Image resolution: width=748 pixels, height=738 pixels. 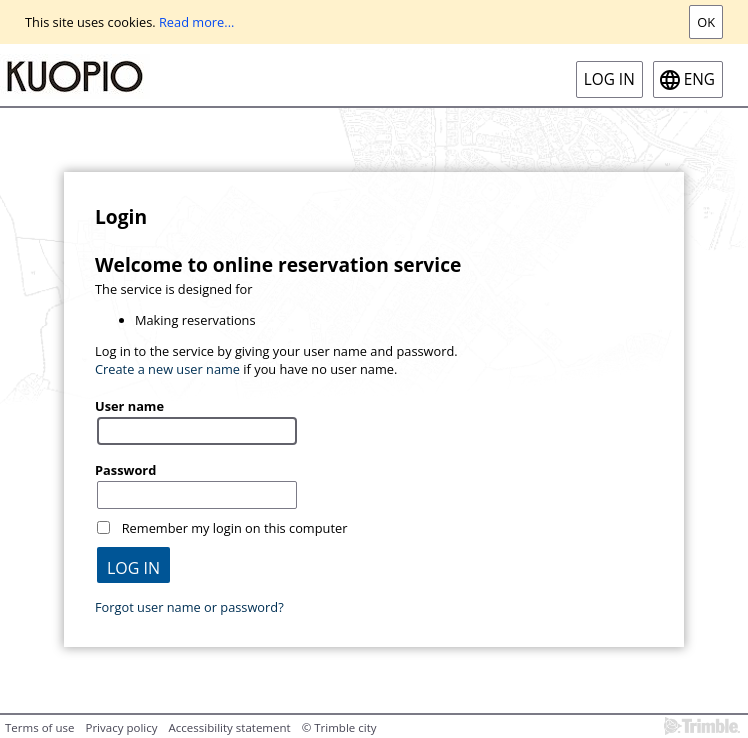 I want to click on Log in, so click(x=609, y=79).